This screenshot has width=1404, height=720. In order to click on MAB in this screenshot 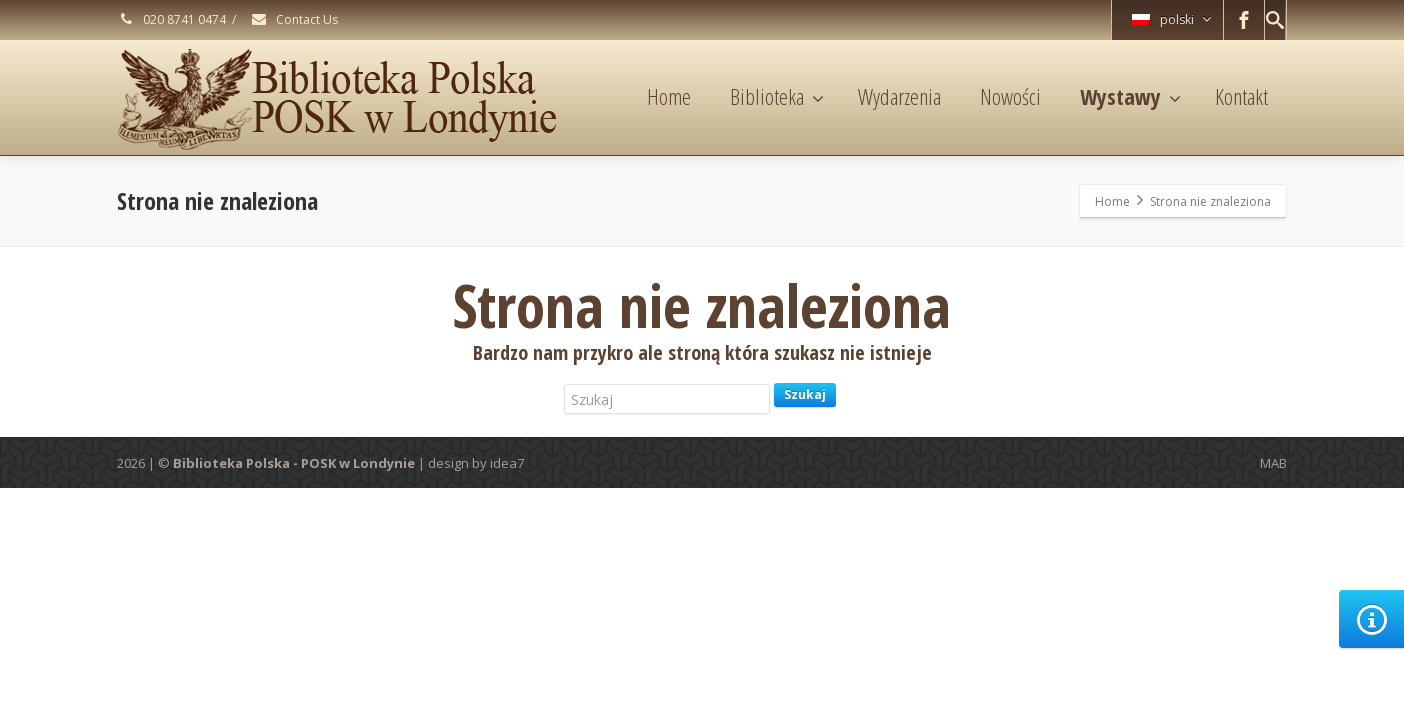, I will do `click(1273, 463)`.